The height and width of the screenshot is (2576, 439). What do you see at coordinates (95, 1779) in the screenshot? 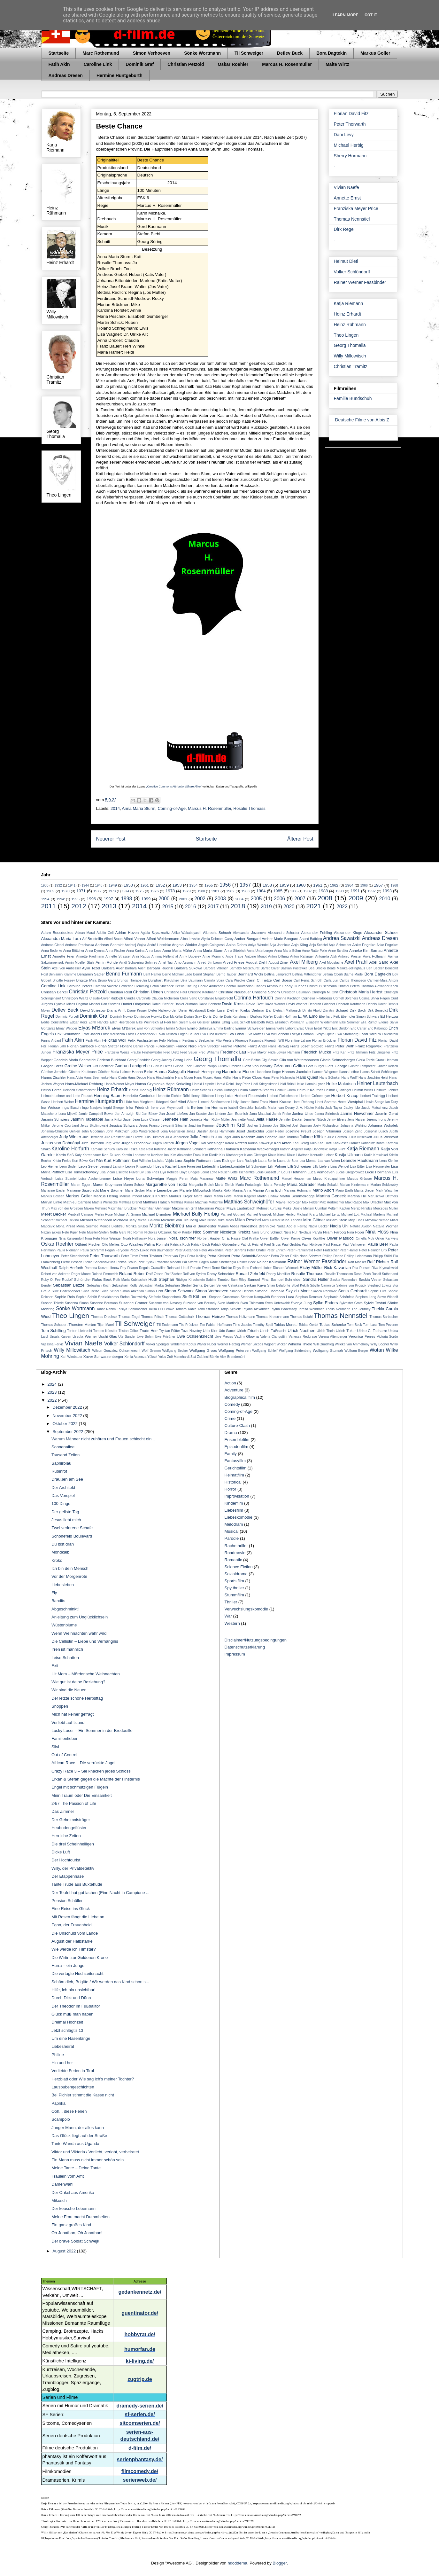
I see `Erkan & Stefan gegen die Mächte der Finsternis` at bounding box center [95, 1779].